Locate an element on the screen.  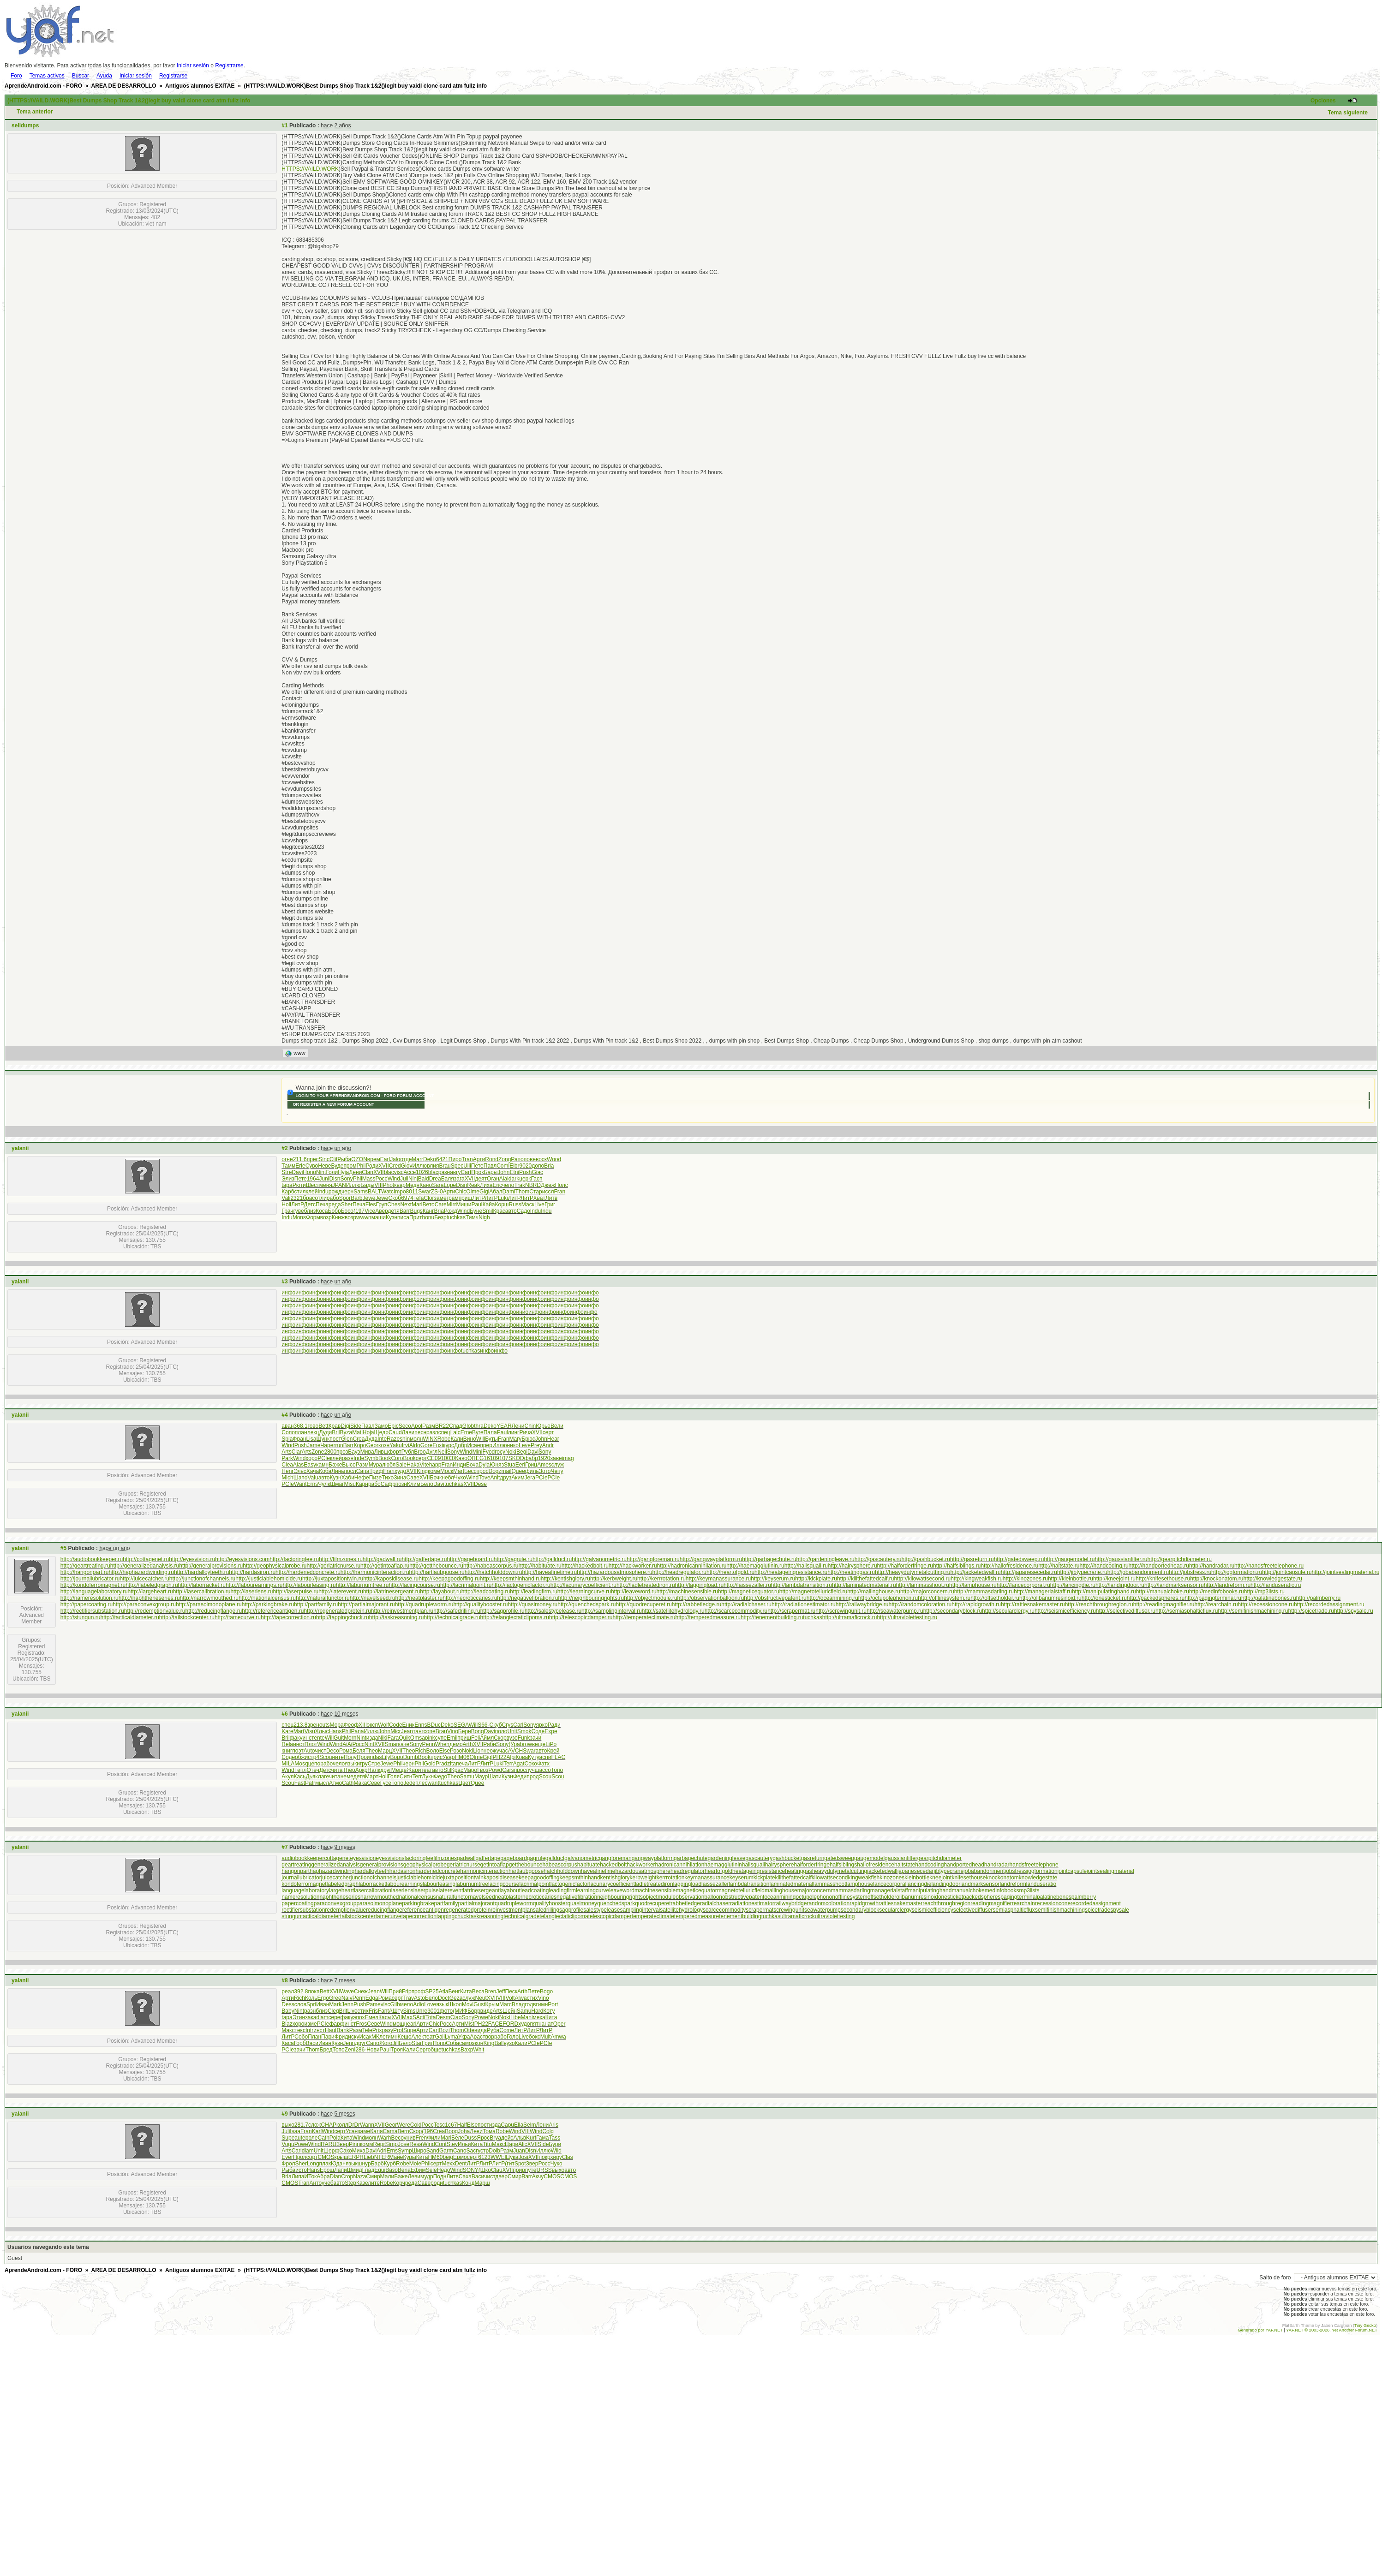
Попо is located at coordinates (439, 2043).